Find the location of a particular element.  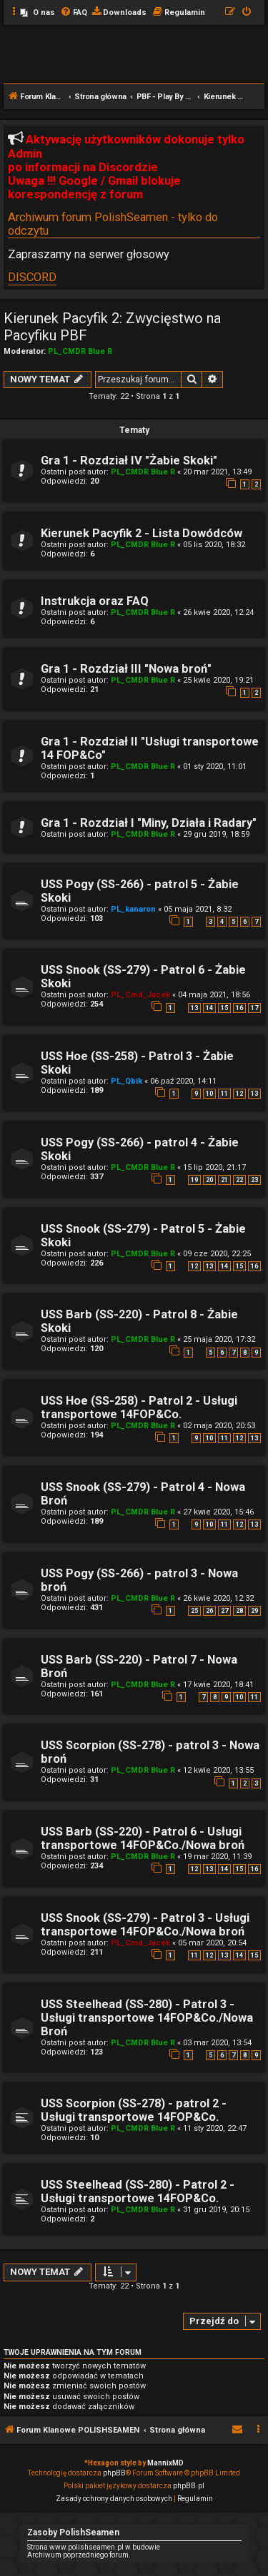

03 mar 2020, 13:54 is located at coordinates (217, 2042).